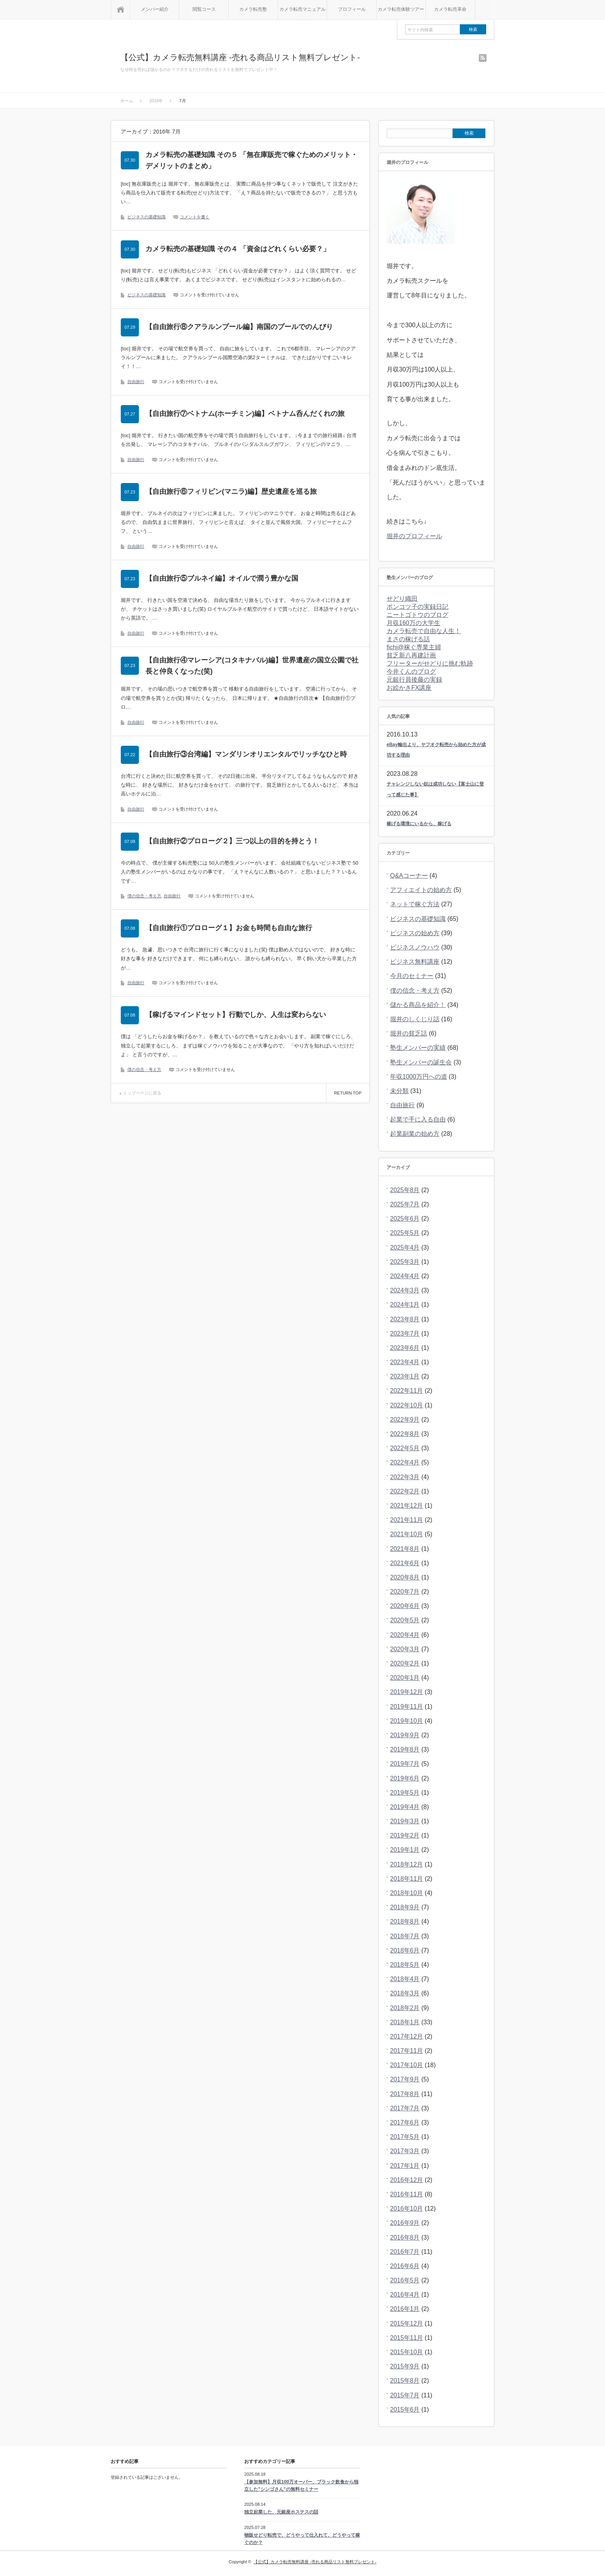 The height and width of the screenshot is (2576, 605). I want to click on 2021年10月, so click(406, 1534).